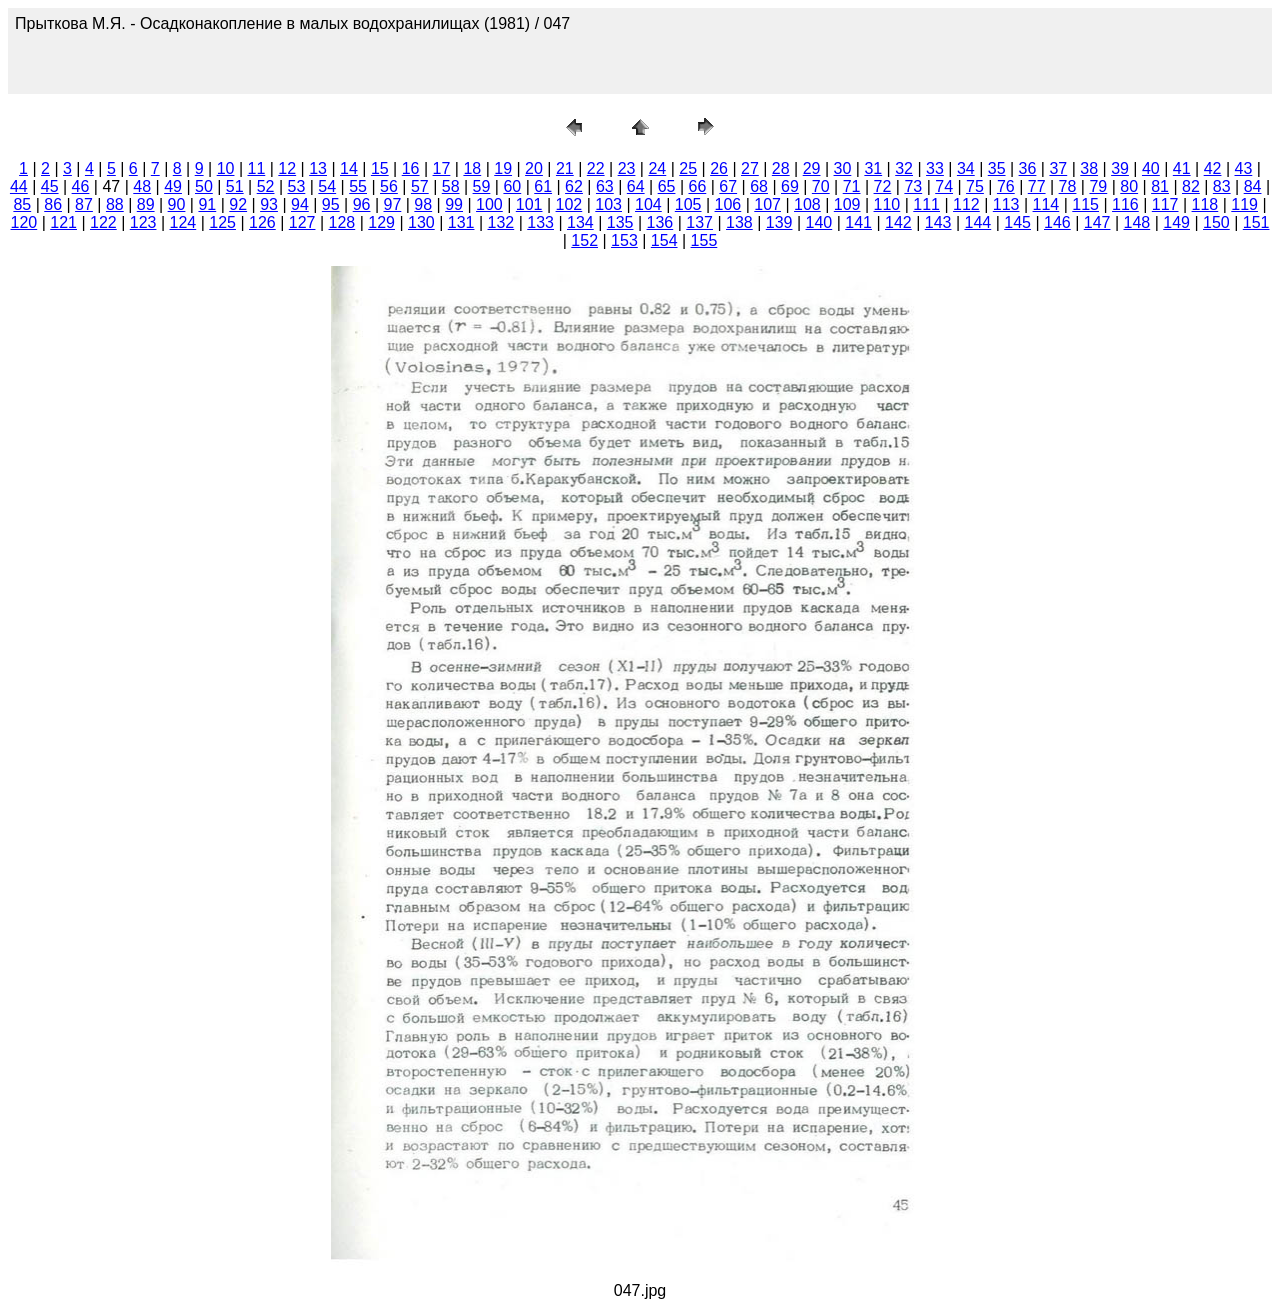 This screenshot has width=1280, height=1316. I want to click on 89, so click(146, 204).